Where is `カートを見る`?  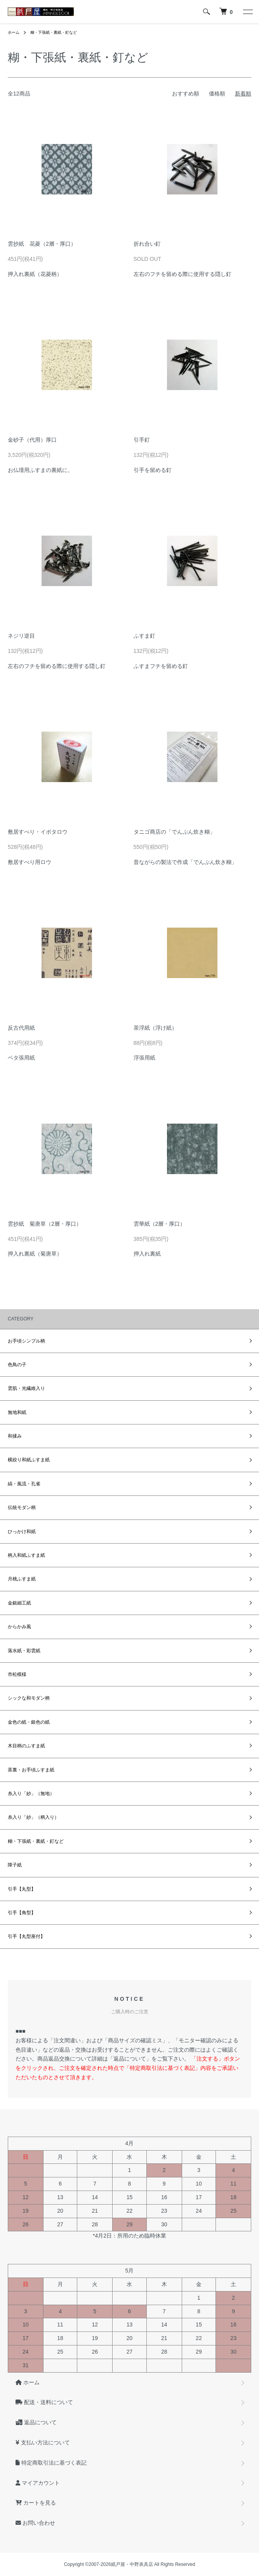 カートを見る is located at coordinates (36, 2503).